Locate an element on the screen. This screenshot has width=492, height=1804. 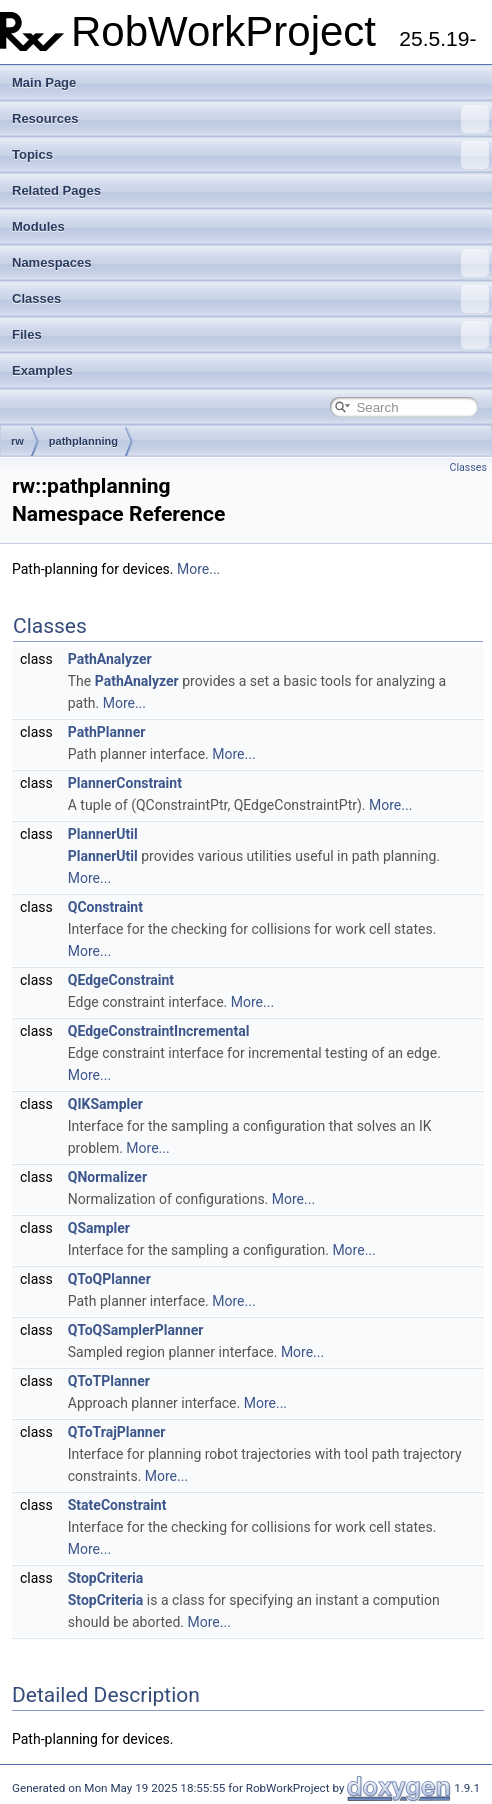
Resources is located at coordinates (250, 119).